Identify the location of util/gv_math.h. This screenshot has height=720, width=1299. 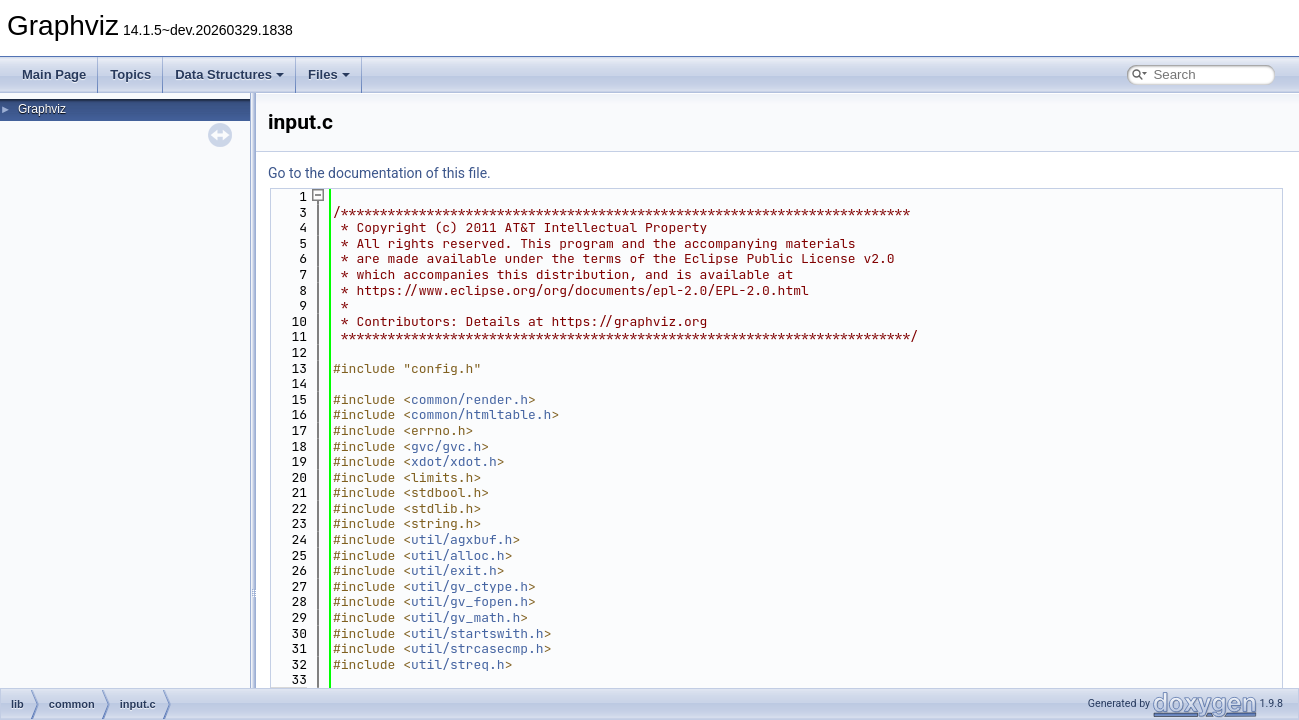
(465, 617).